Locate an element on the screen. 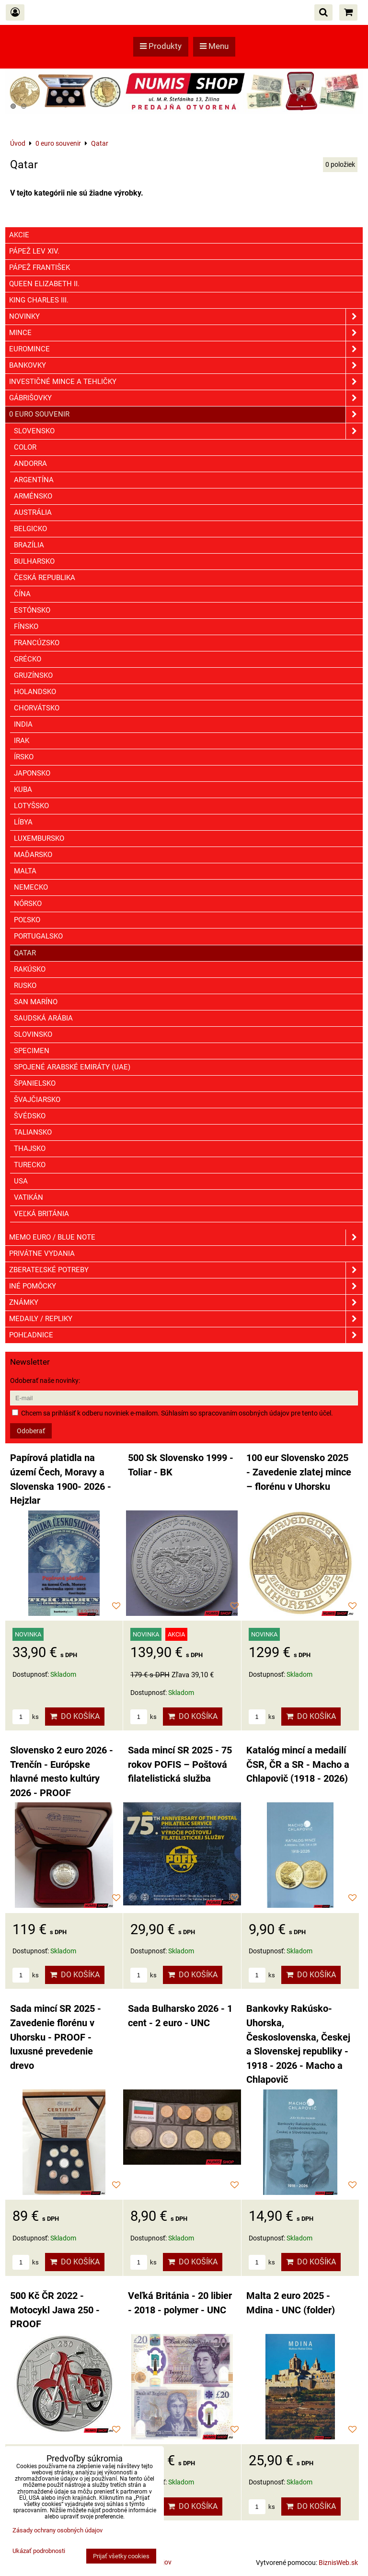 The width and height of the screenshot is (368, 2576). Novinky is located at coordinates (186, 317).